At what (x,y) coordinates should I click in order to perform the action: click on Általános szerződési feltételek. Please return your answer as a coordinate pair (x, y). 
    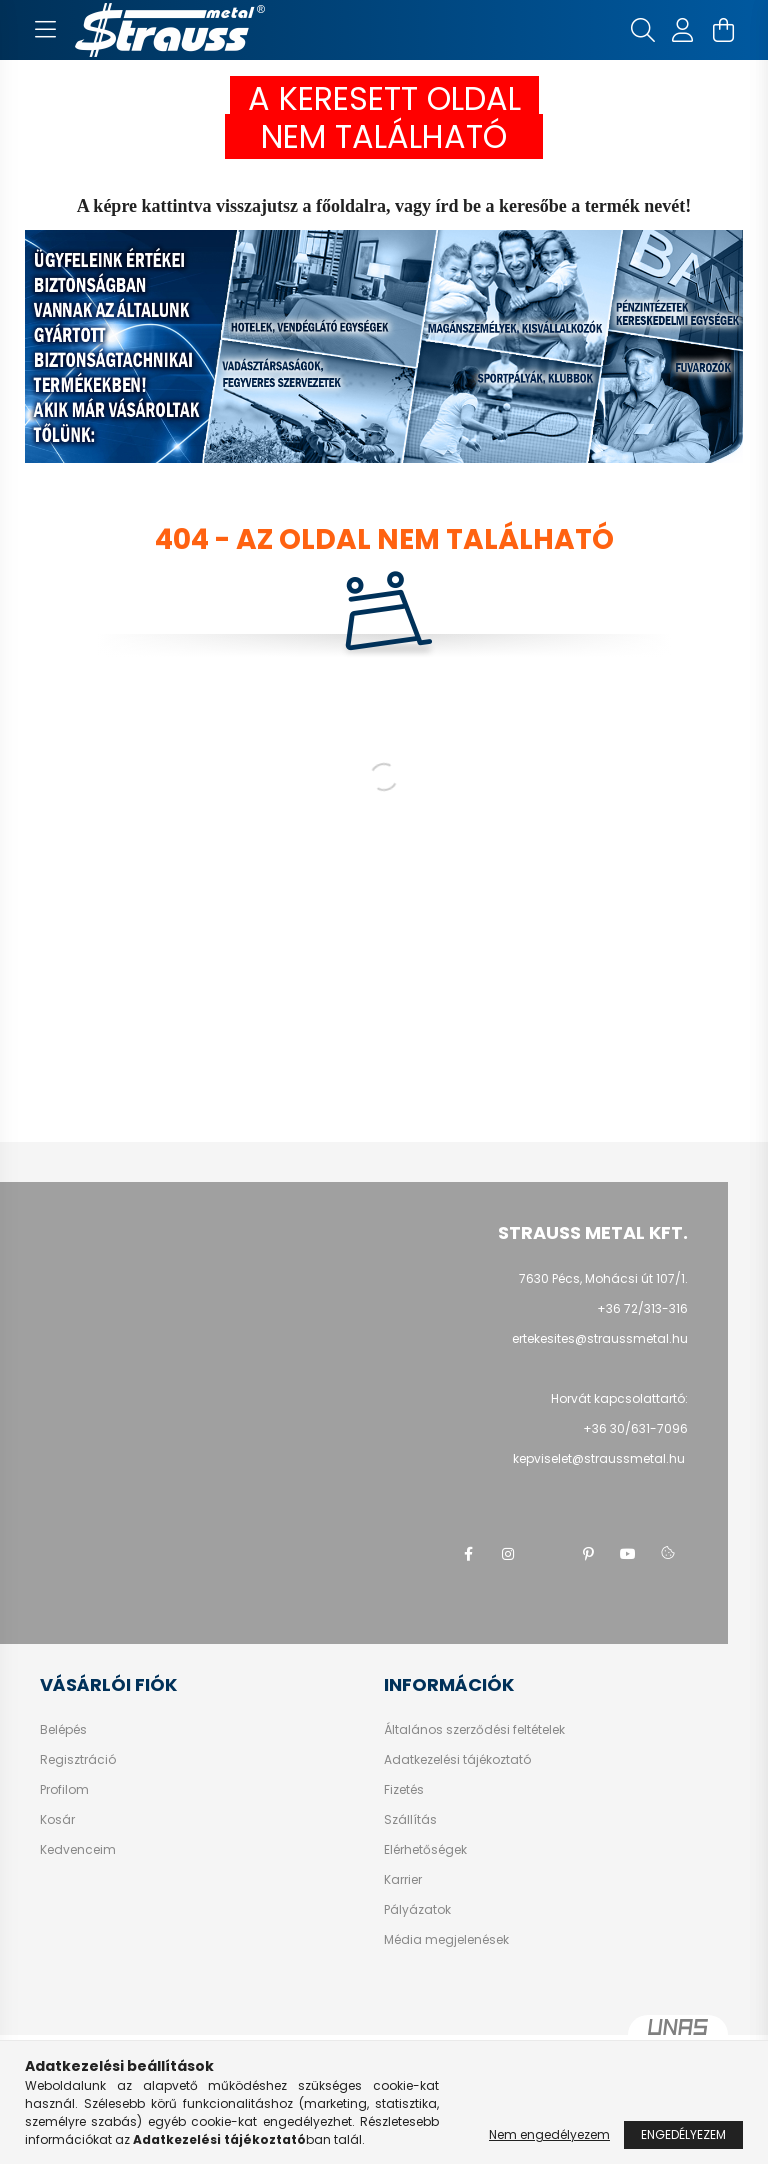
    Looking at the image, I should click on (474, 1730).